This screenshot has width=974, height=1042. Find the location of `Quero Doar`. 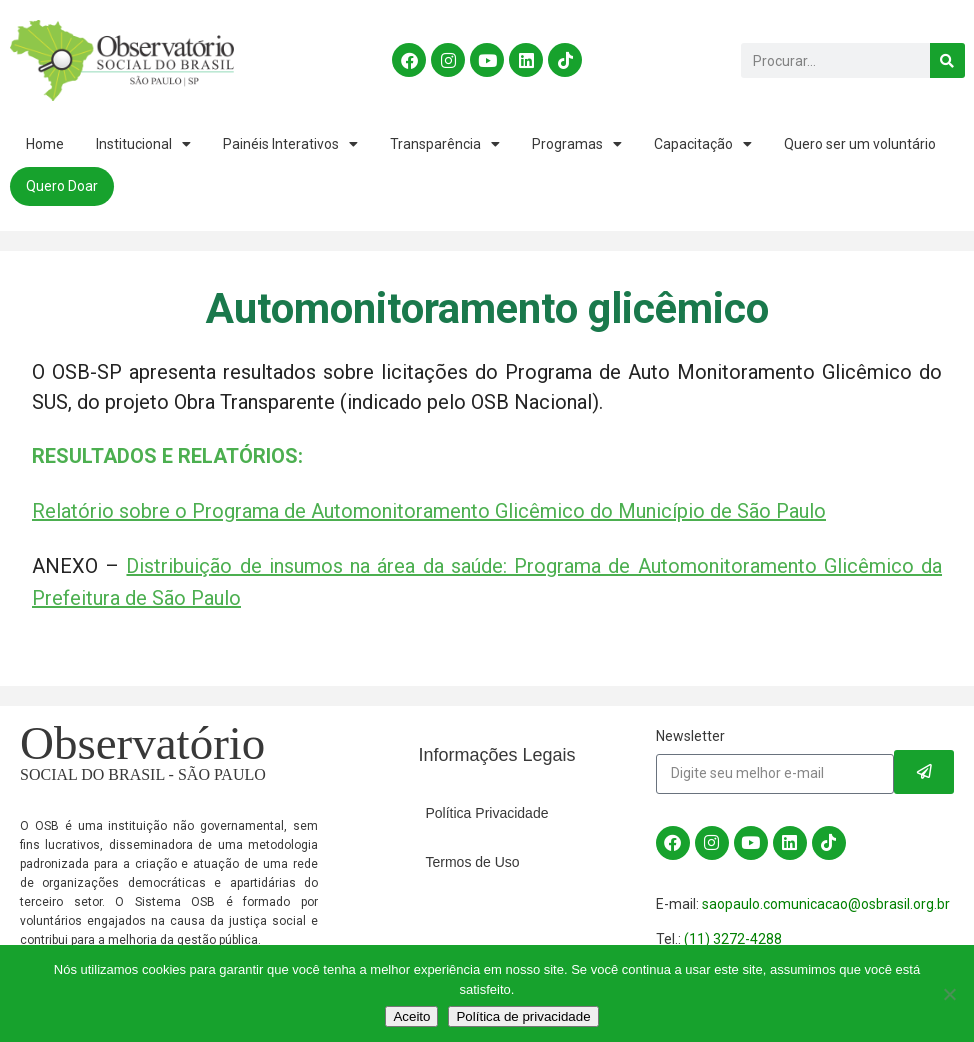

Quero Doar is located at coordinates (62, 186).